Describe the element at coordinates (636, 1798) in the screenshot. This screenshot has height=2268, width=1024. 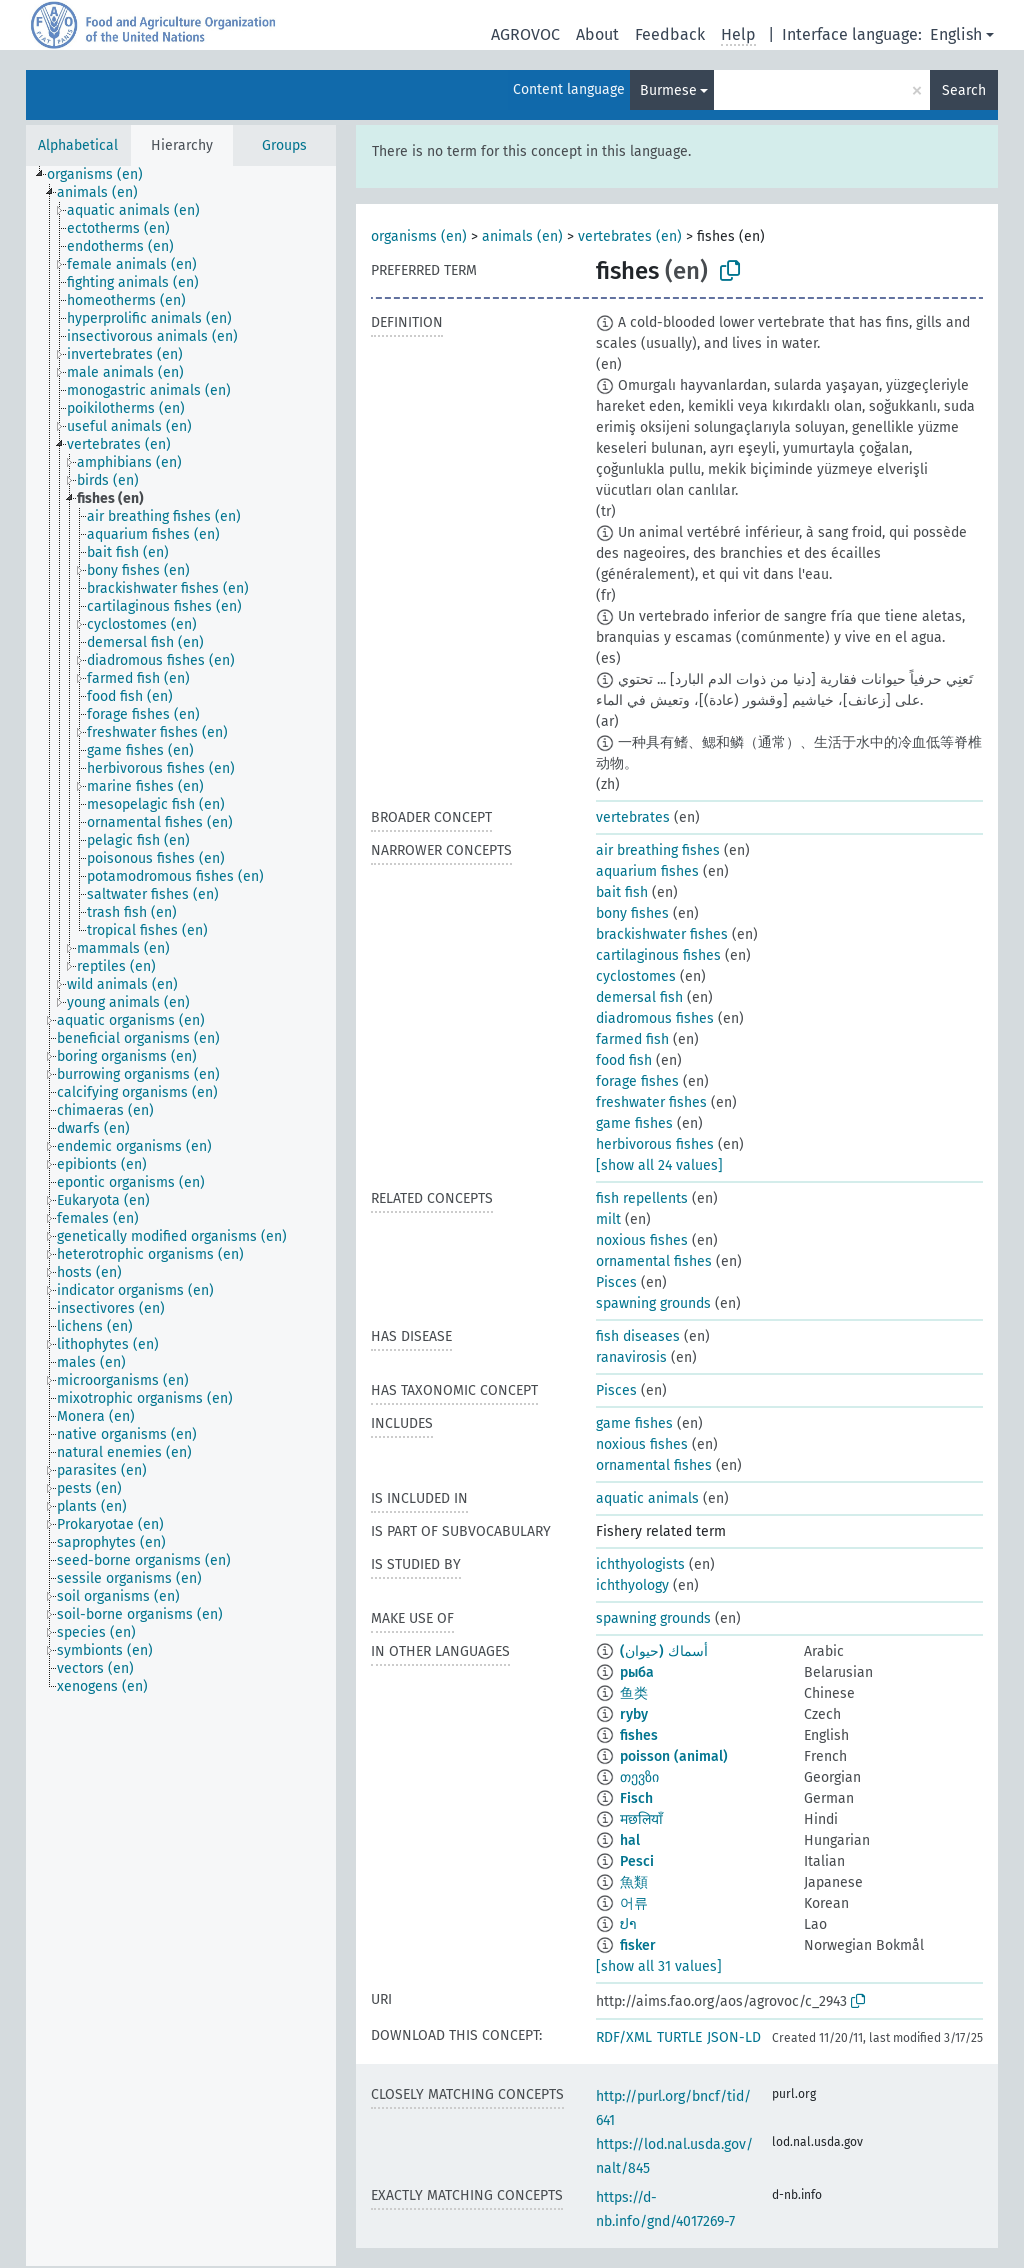
I see `Fisch` at that location.